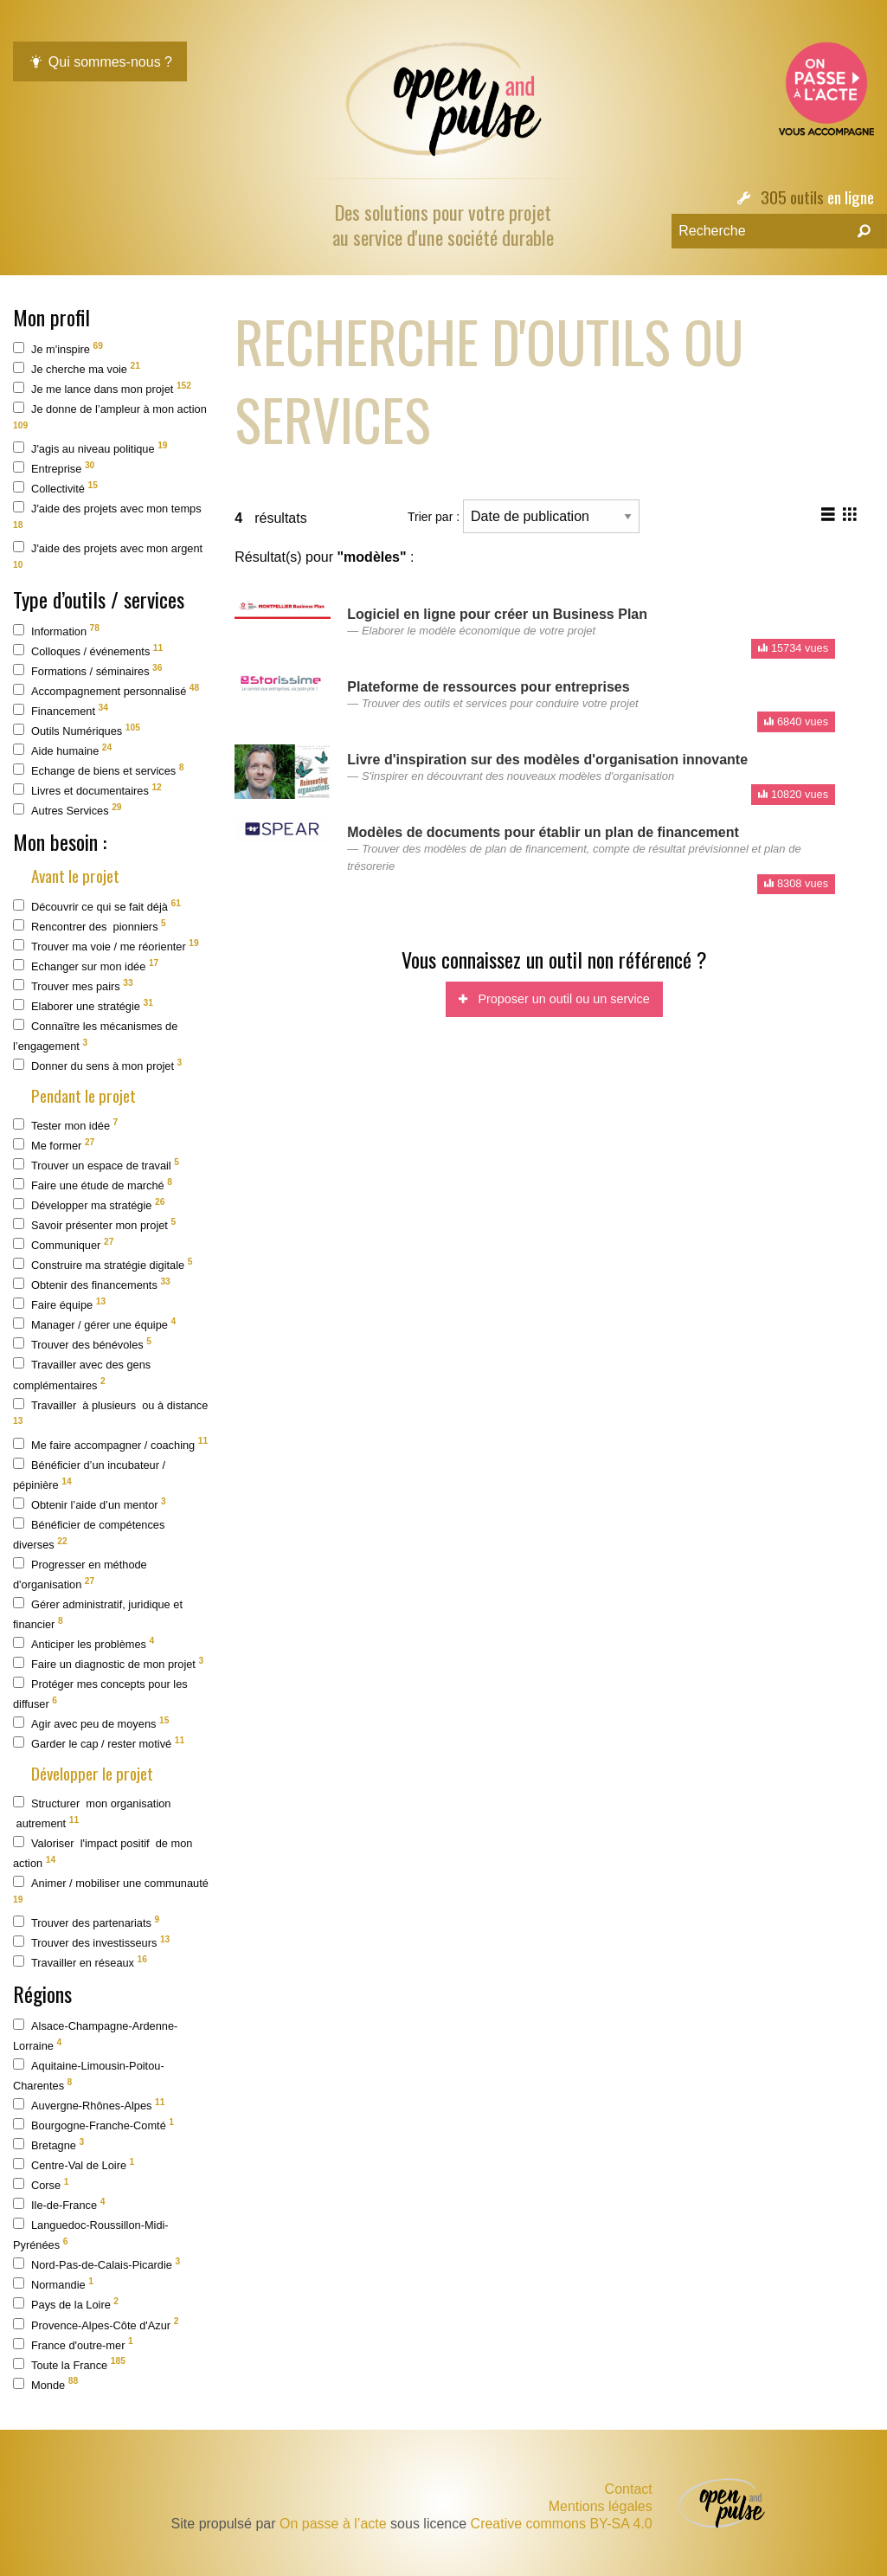  I want to click on Mentions légales, so click(600, 2507).